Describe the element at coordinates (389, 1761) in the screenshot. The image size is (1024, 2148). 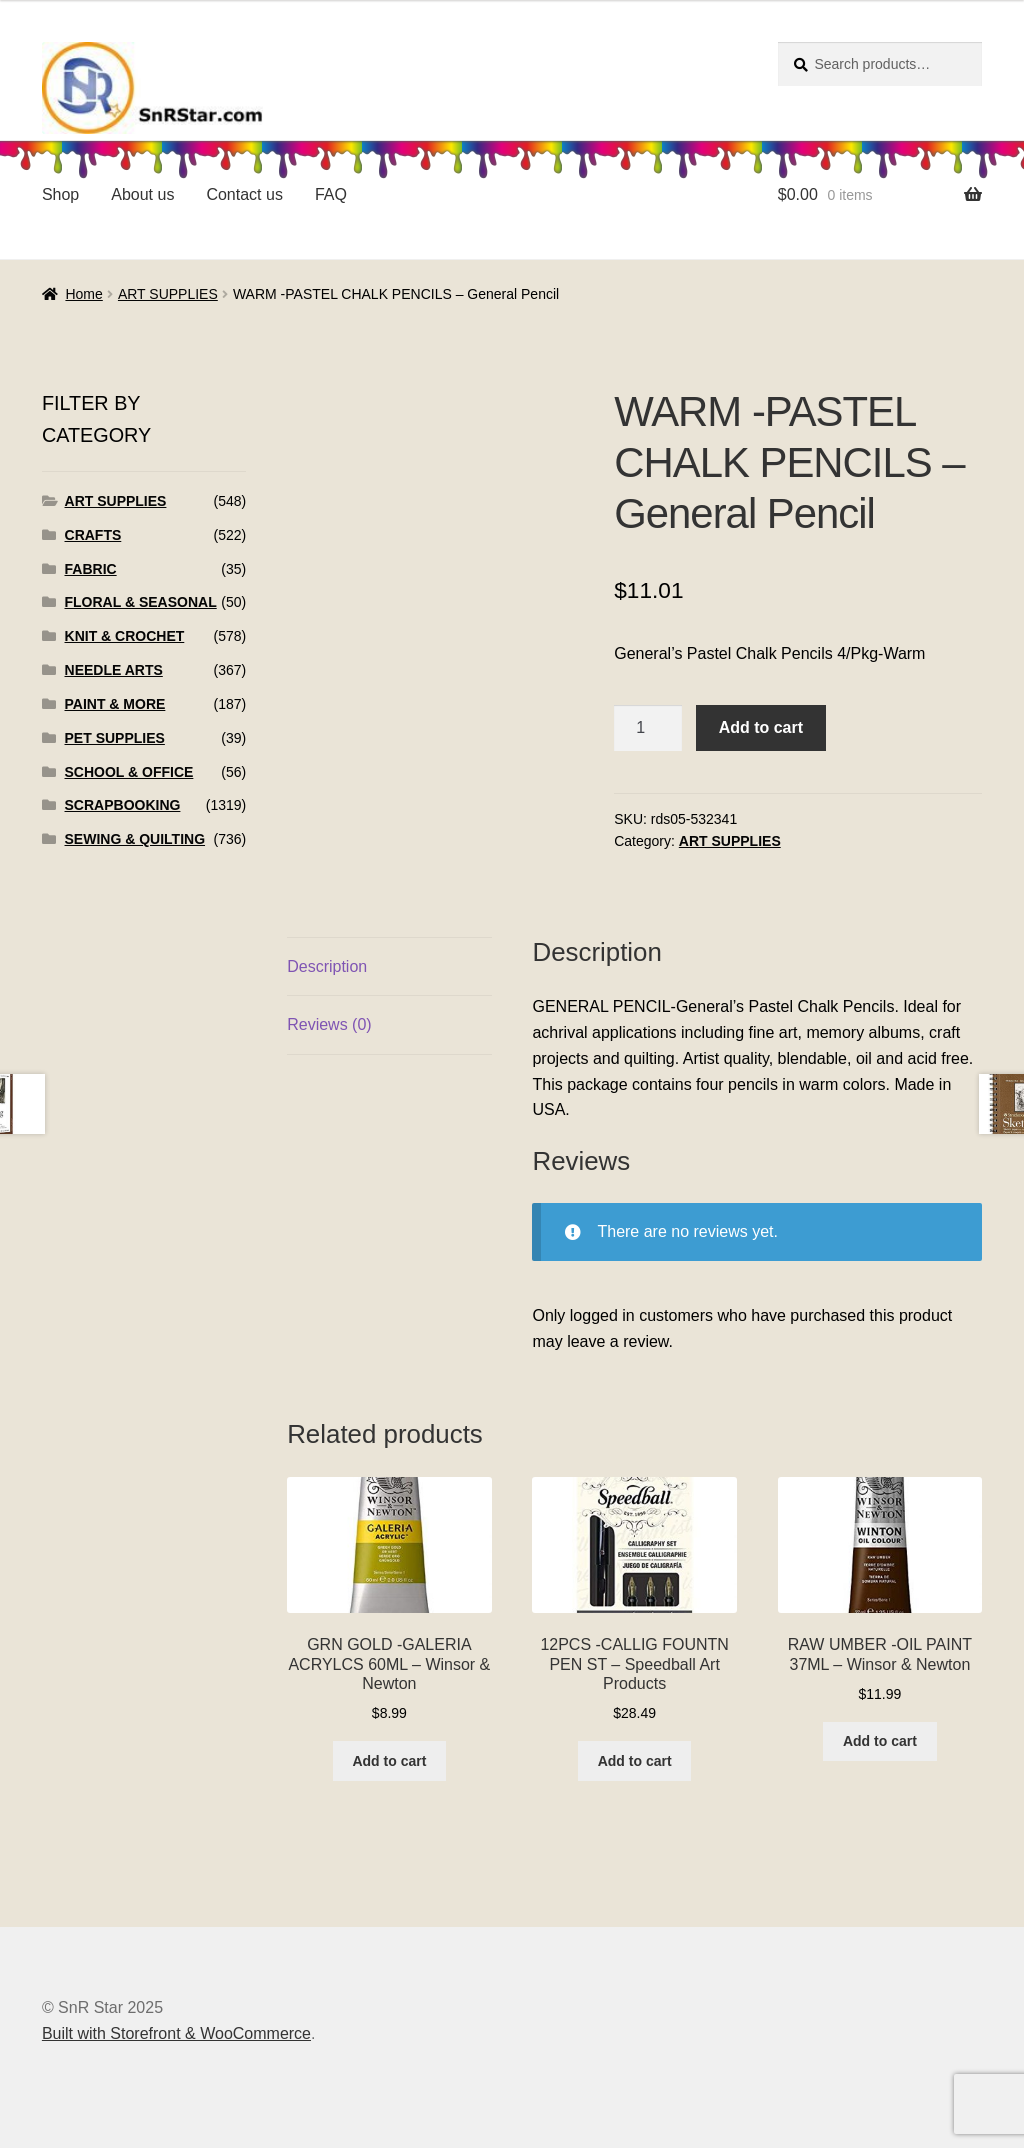
I see `Add to cart [Add to cart: “GRN GOLD -GALERIA ACRYLCS 60ML - Winsor & Newton”]` at that location.